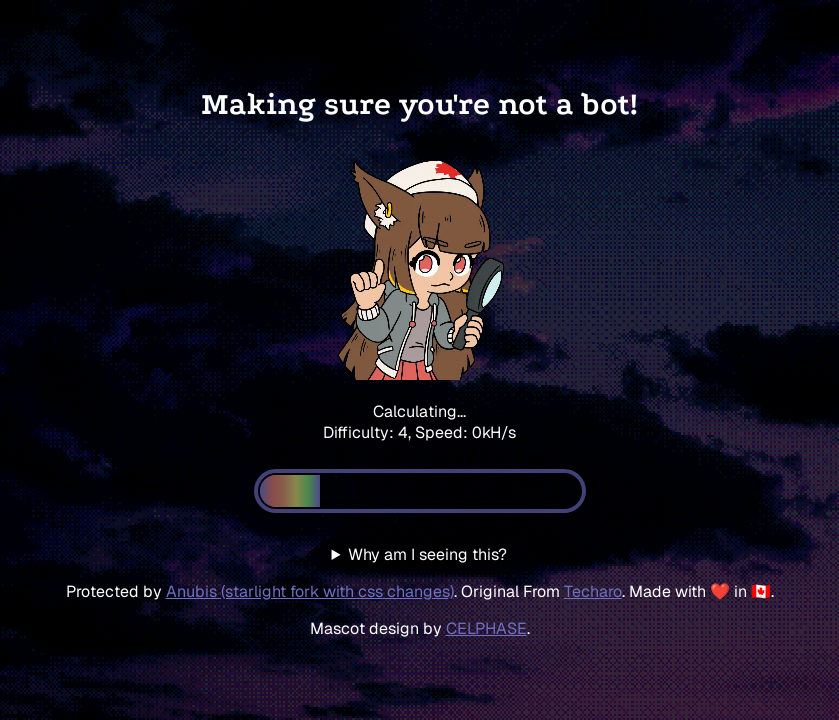  Describe the element at coordinates (427, 554) in the screenshot. I see `Why am I seeing this?` at that location.